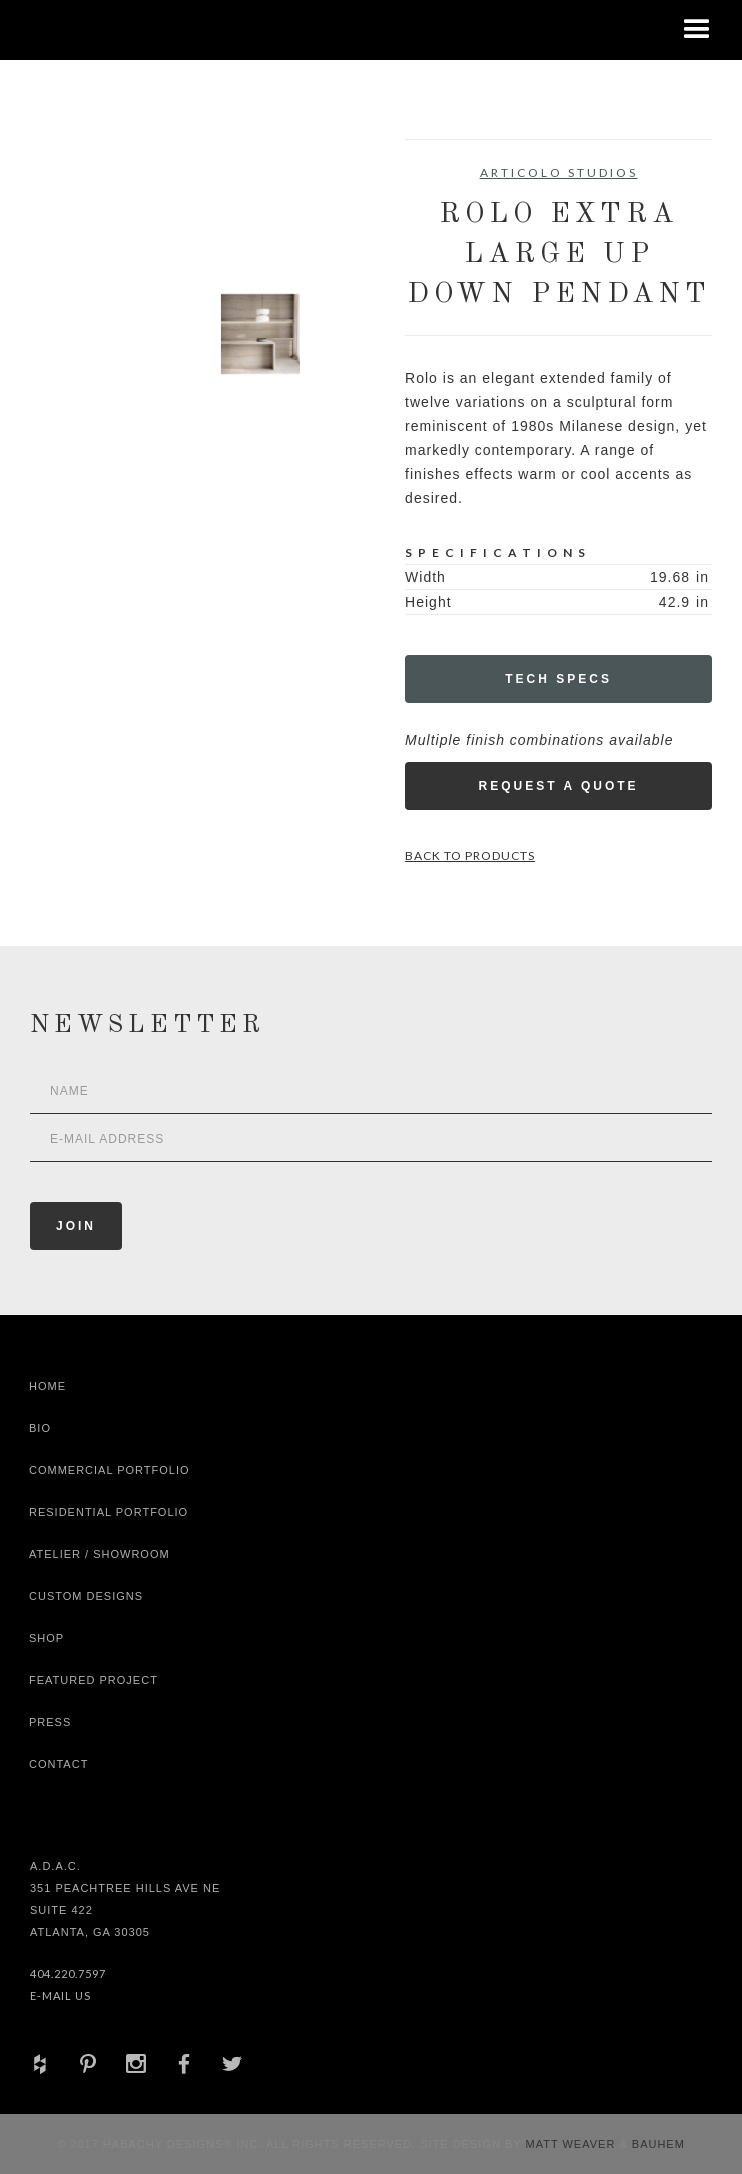 This screenshot has height=2174, width=742. What do you see at coordinates (40, 1428) in the screenshot?
I see `Bio` at bounding box center [40, 1428].